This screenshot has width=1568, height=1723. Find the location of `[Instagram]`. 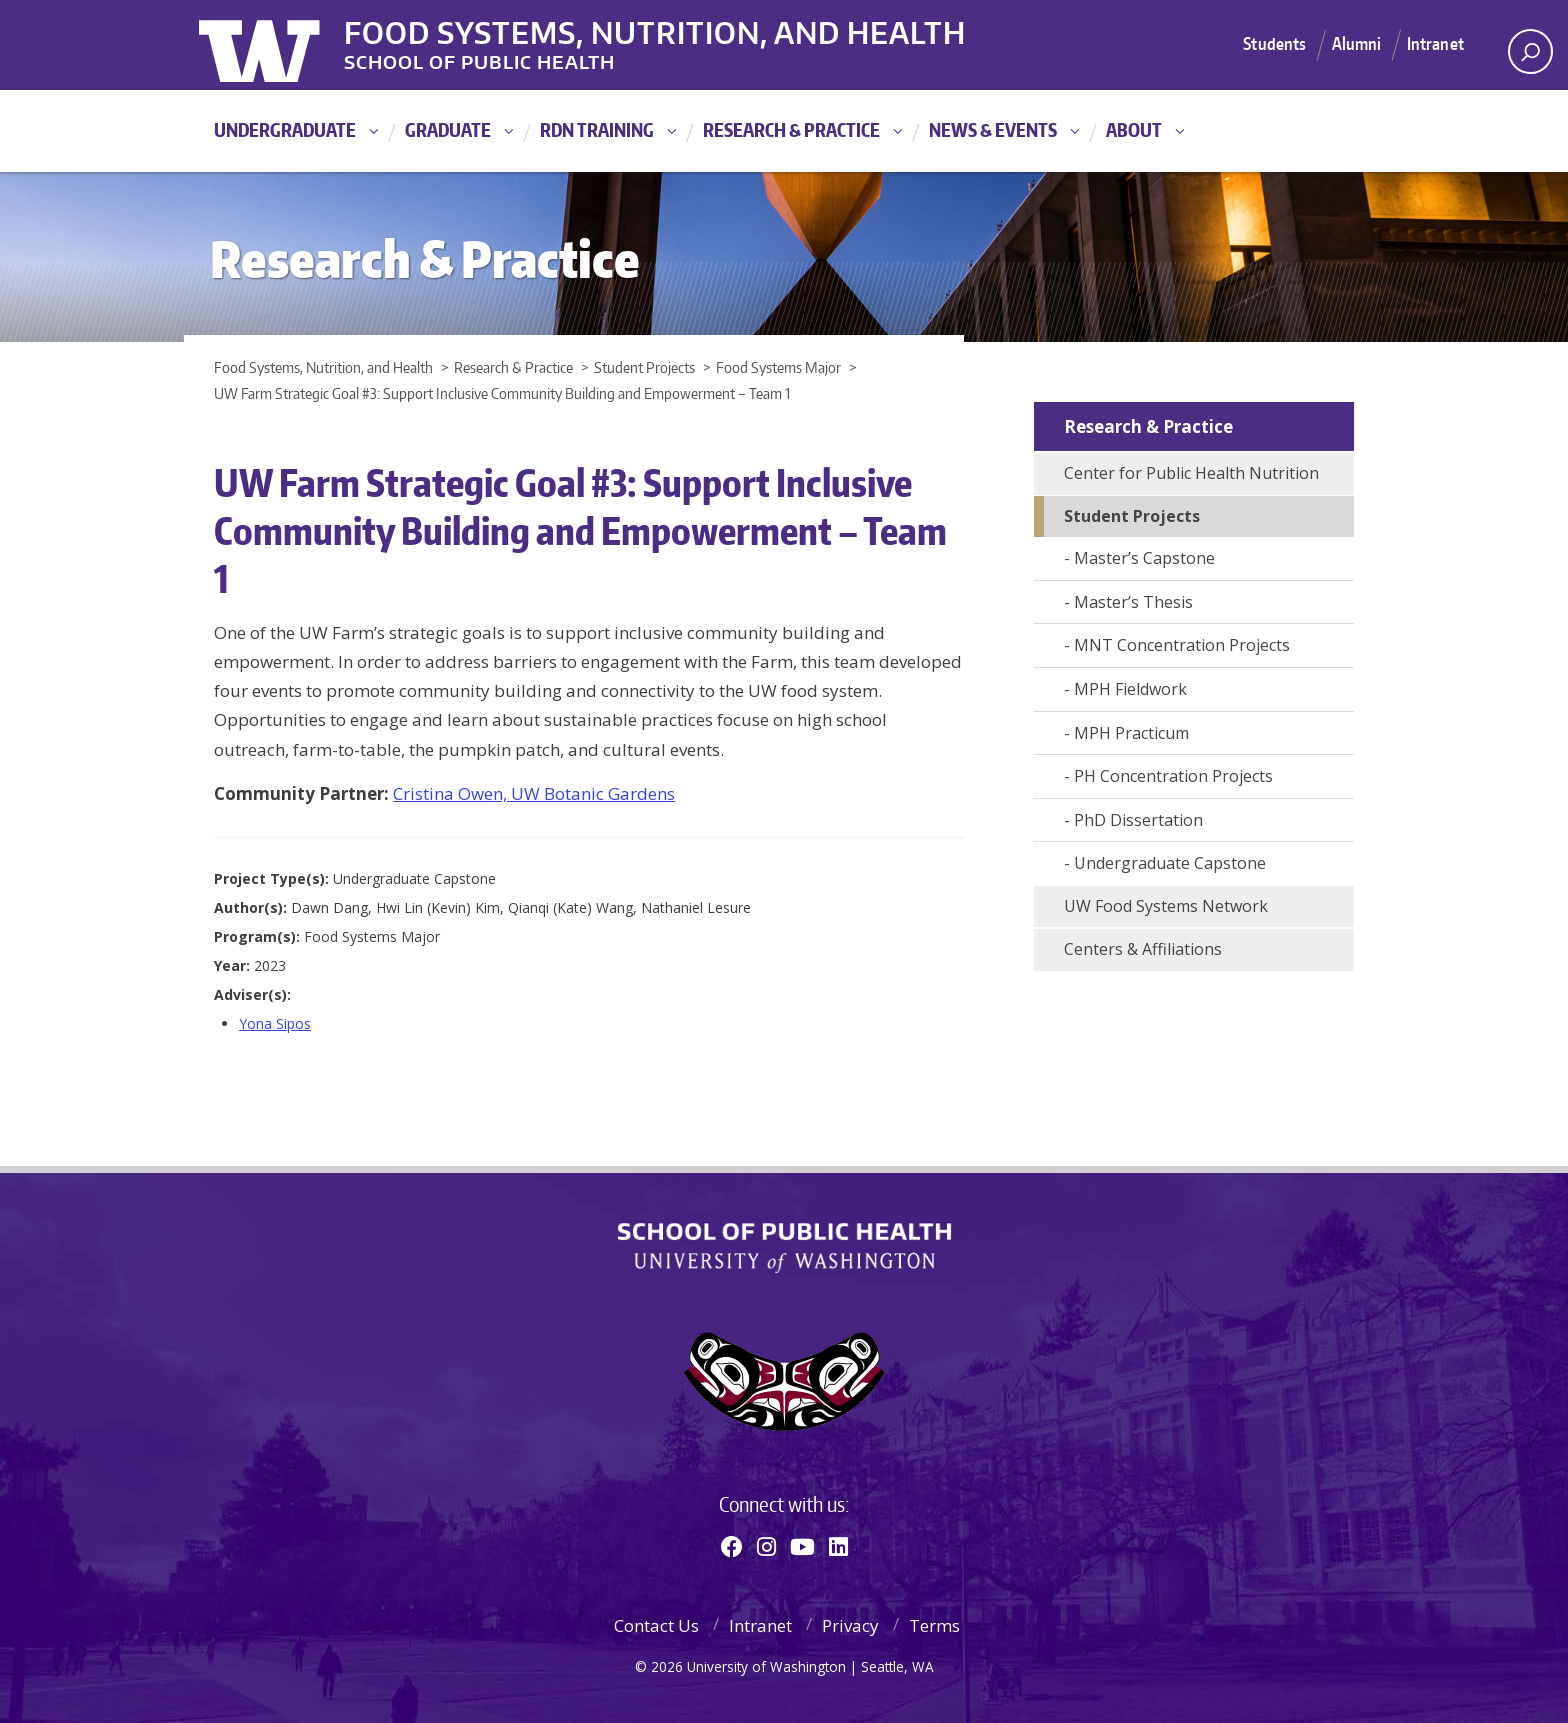

[Instagram] is located at coordinates (766, 1546).